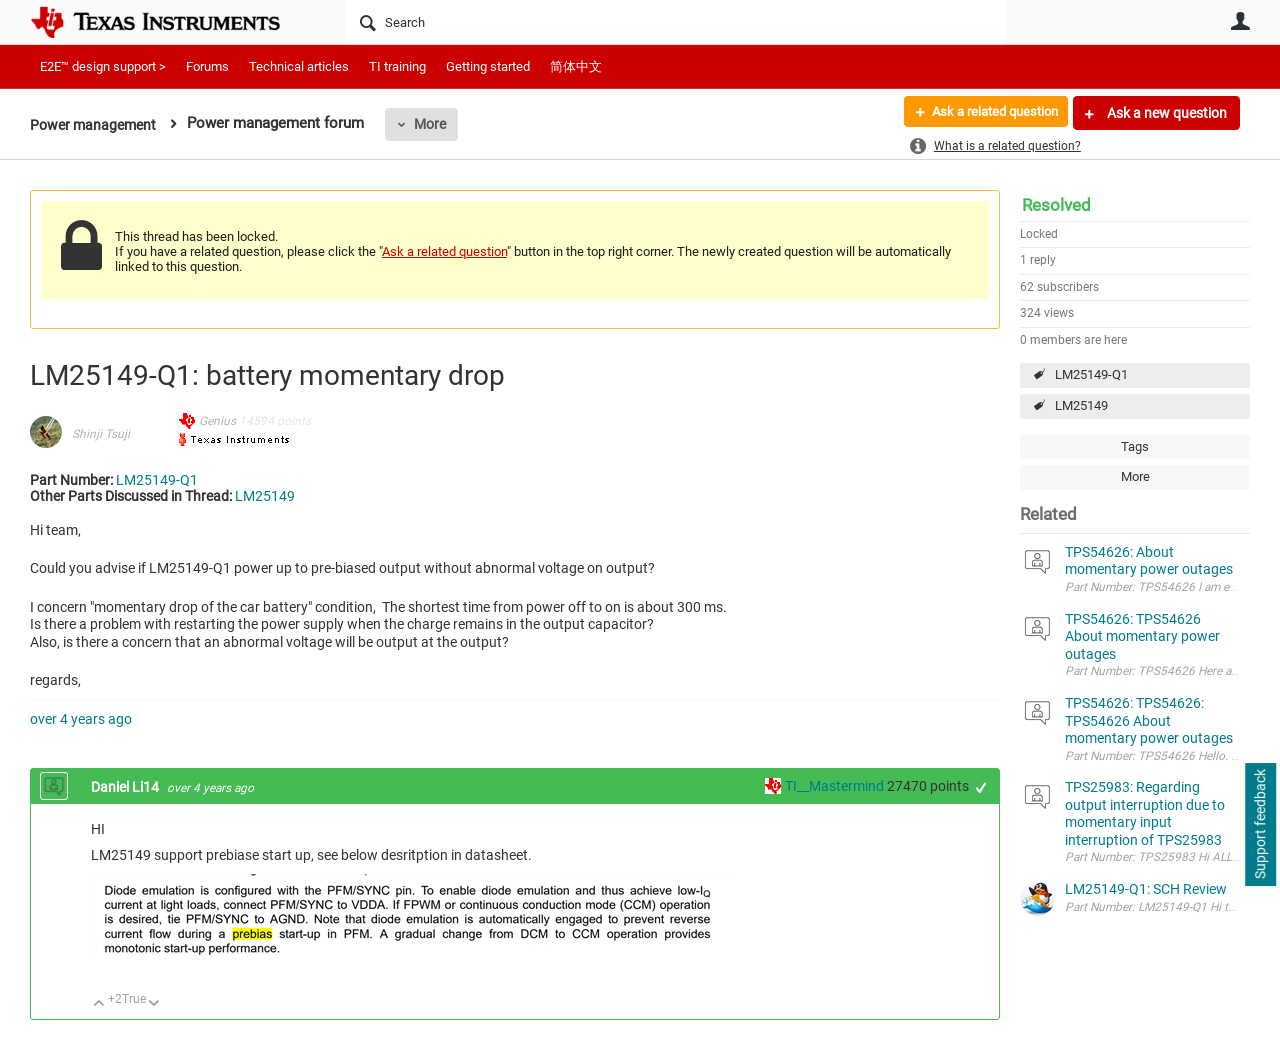  I want to click on Ask a new question, so click(1165, 113).